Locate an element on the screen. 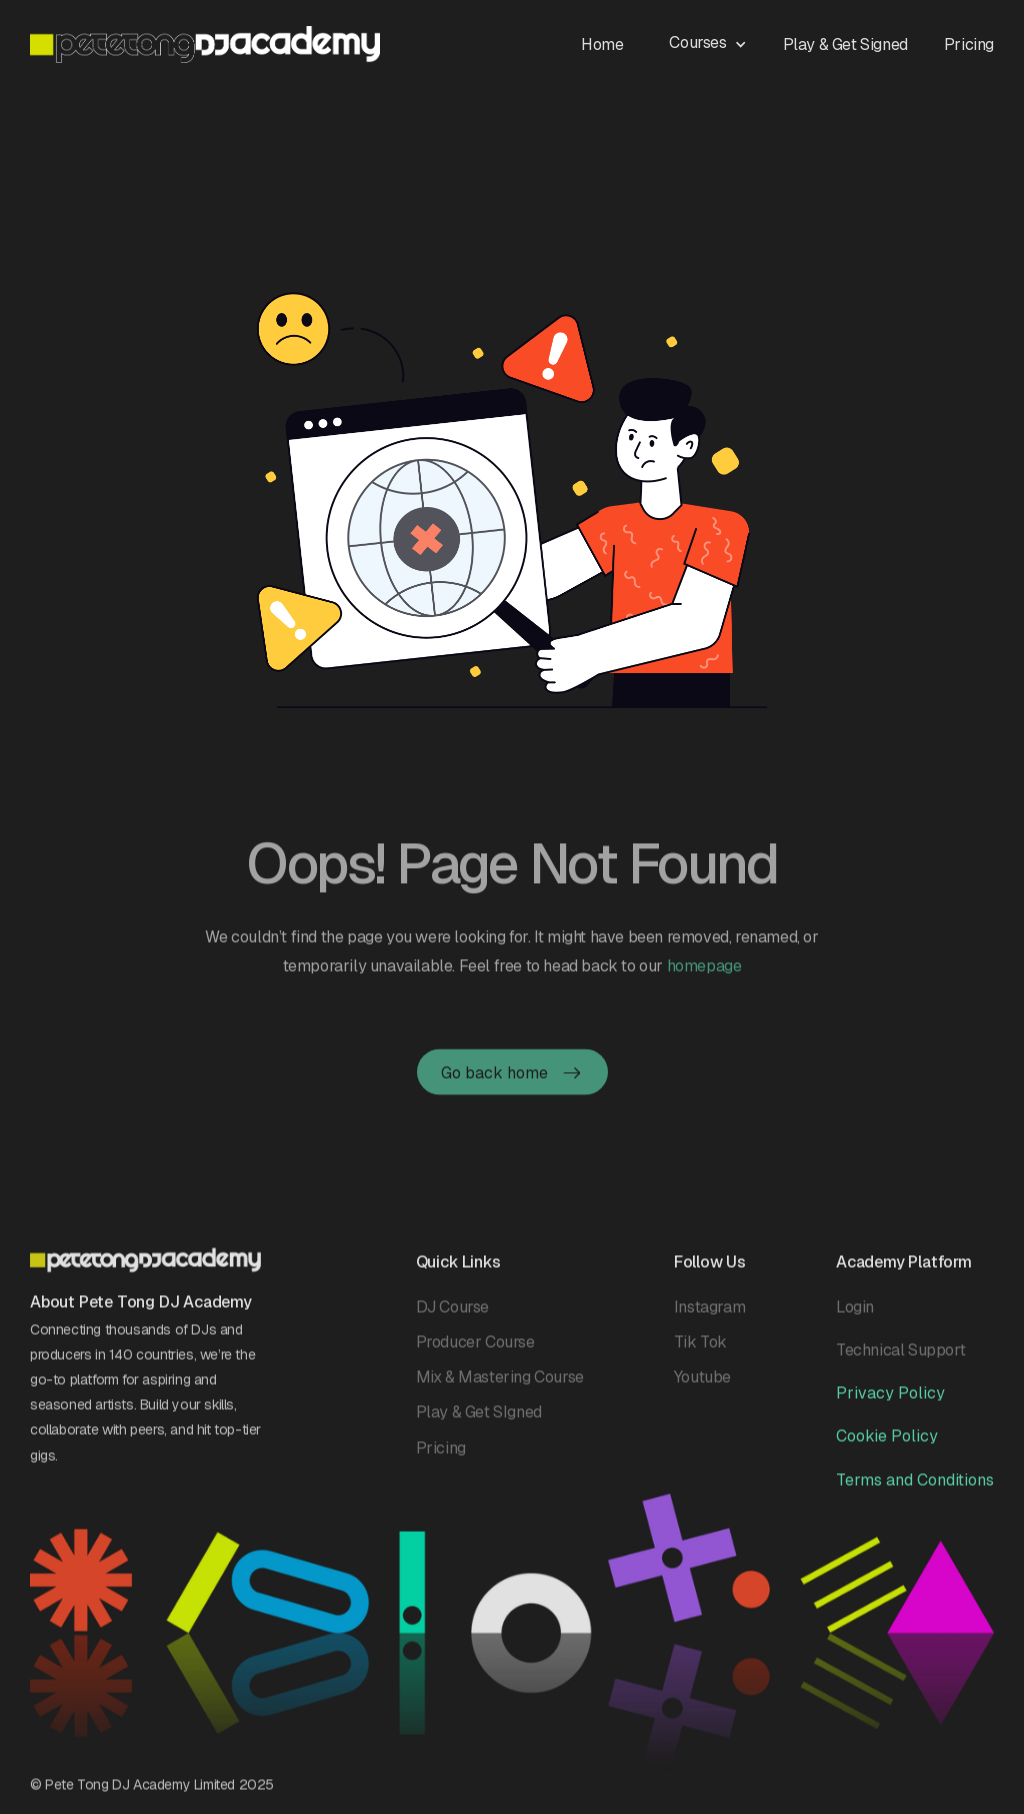 This screenshot has width=1024, height=1814. DJ Course is located at coordinates (452, 1312).